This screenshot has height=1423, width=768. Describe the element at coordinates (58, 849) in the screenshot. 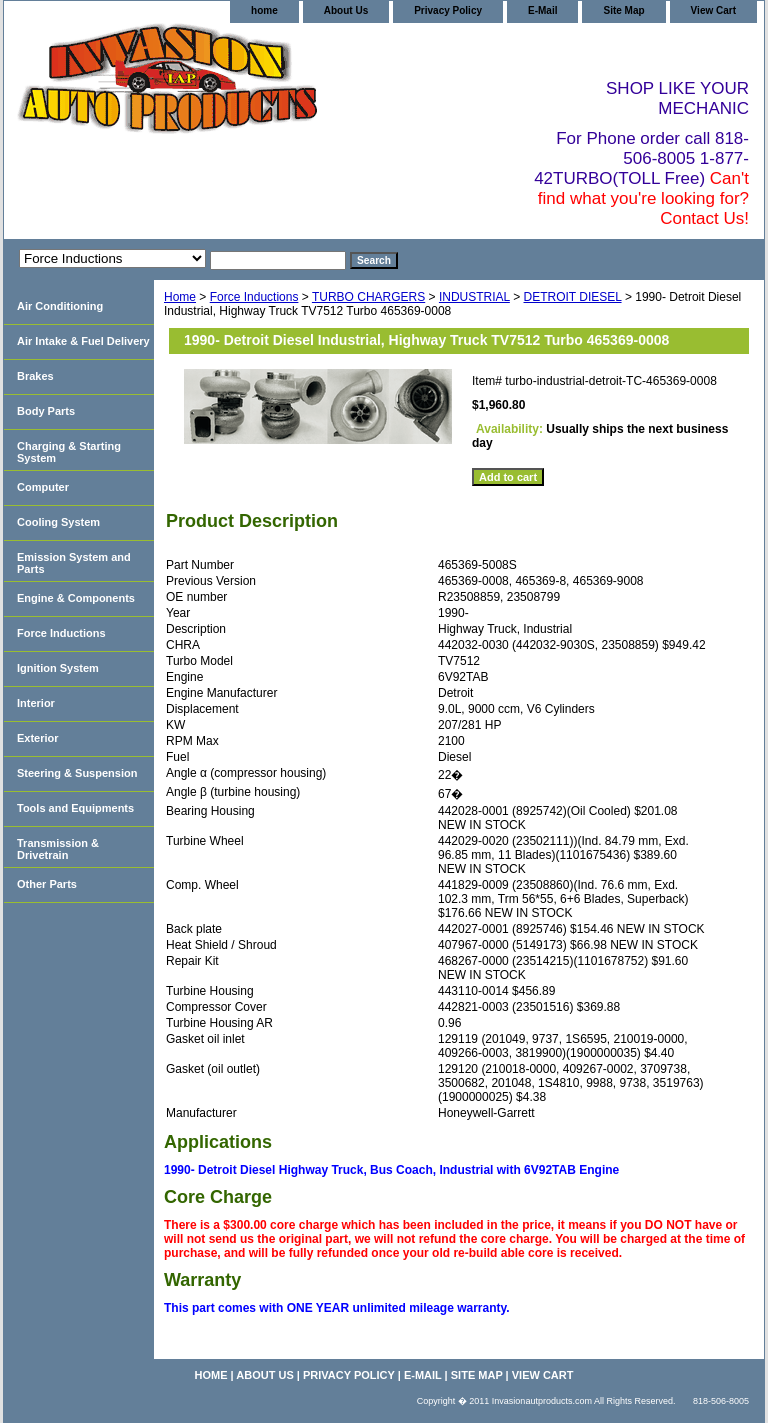

I see `Transmission & Drivetrain` at that location.